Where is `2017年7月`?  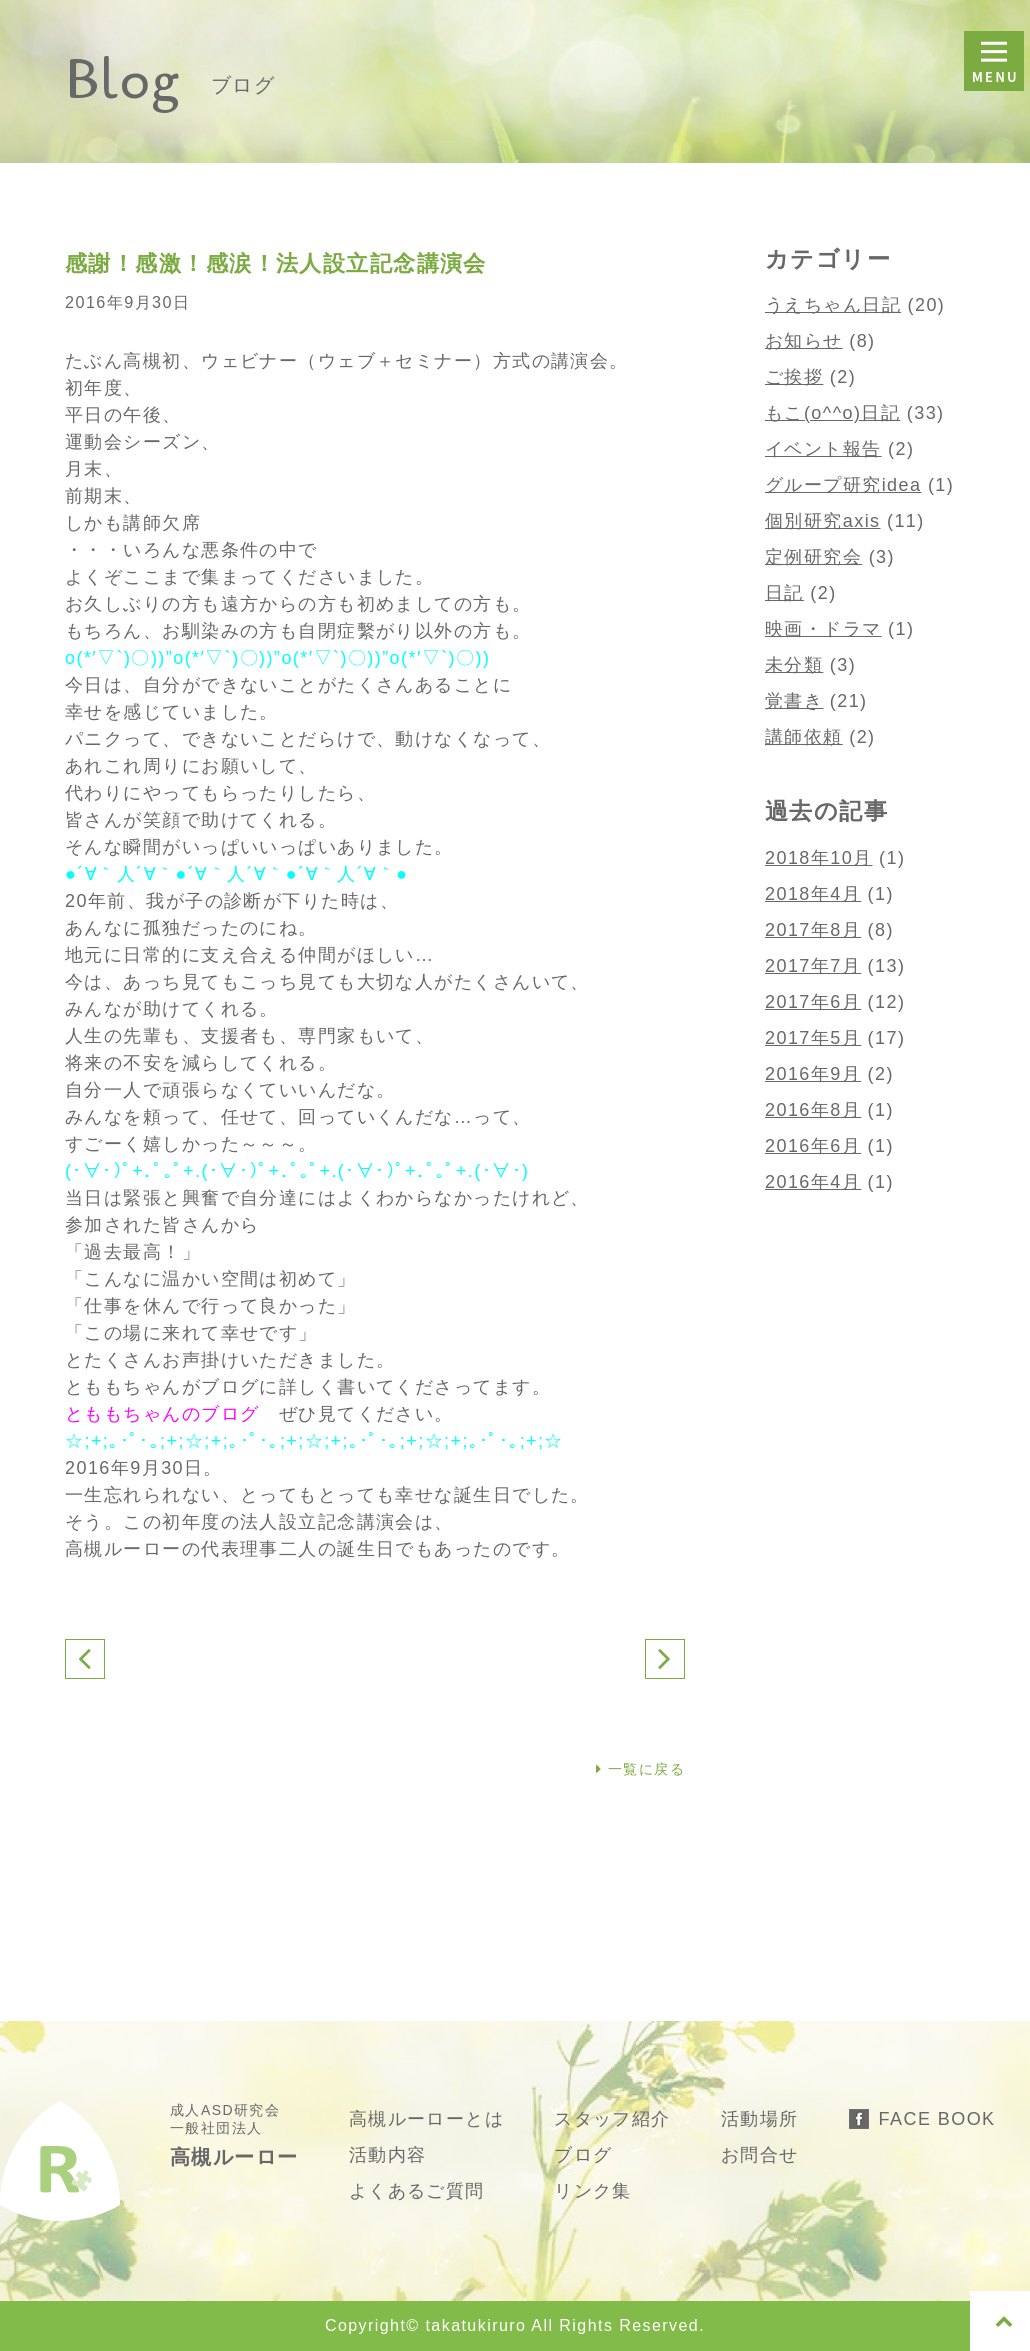 2017年7月 is located at coordinates (813, 966).